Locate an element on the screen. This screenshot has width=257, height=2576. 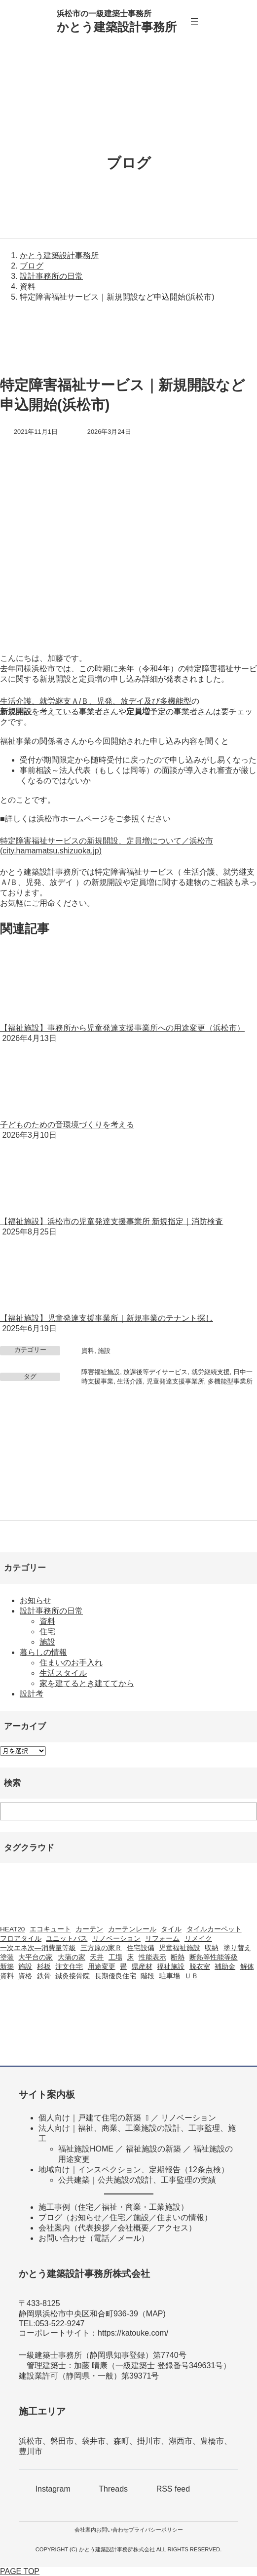
畳 [畳 (1個の項目)] is located at coordinates (123, 1966).